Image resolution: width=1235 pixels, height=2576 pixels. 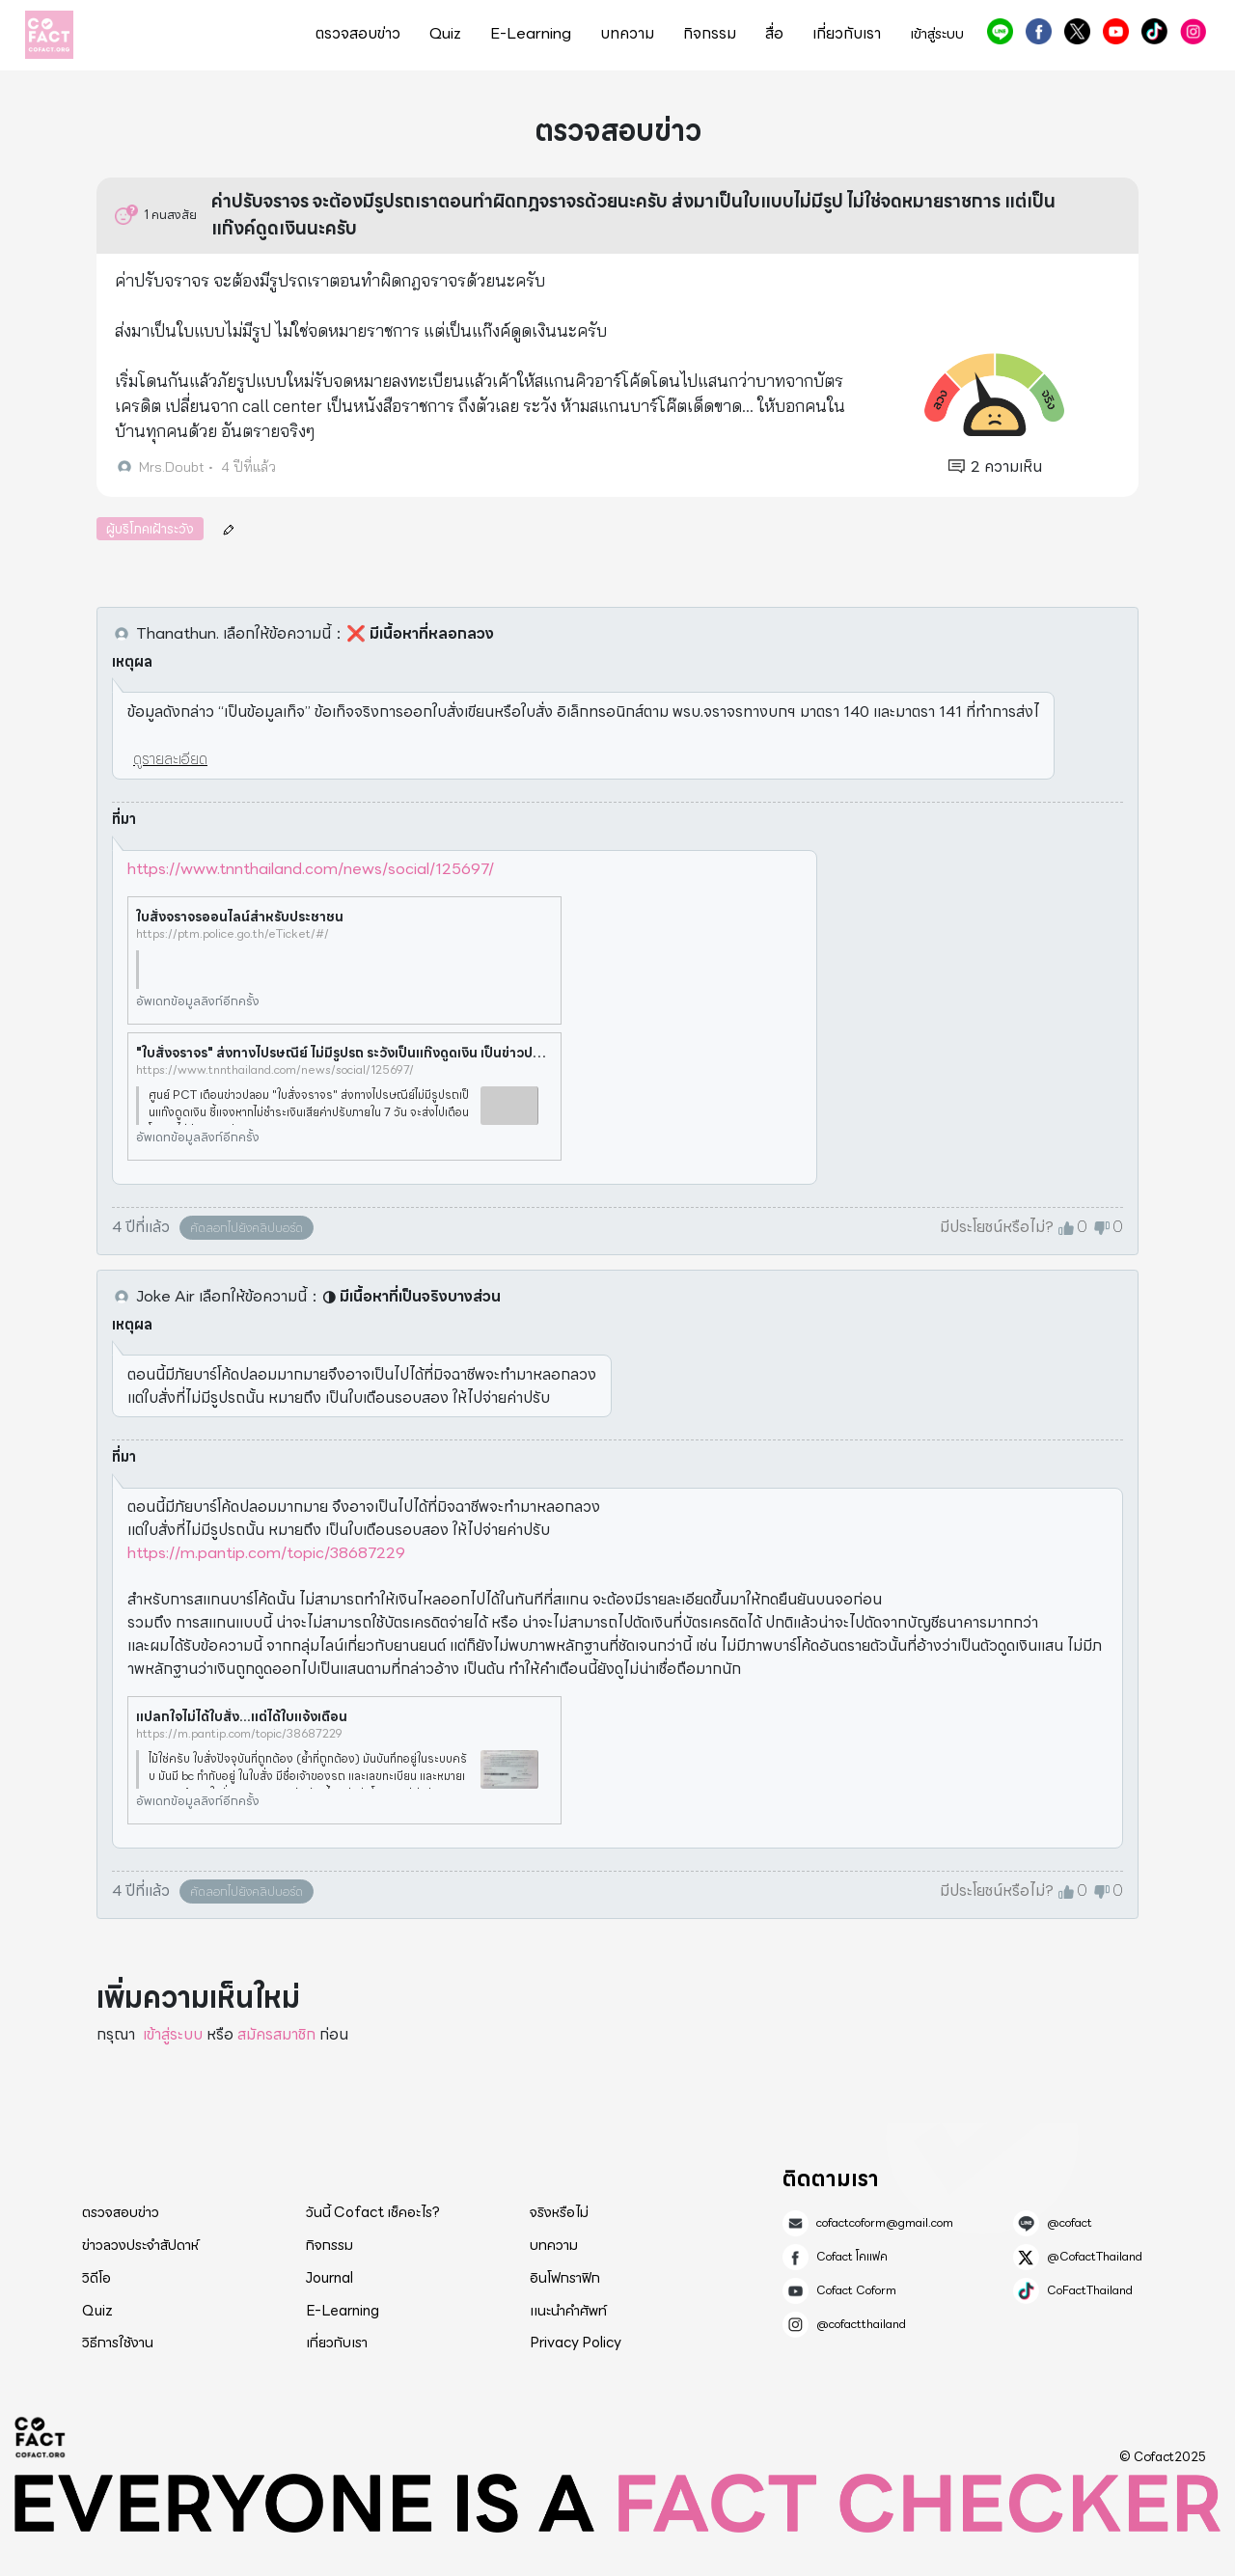 I want to click on Privacy Policy, so click(x=575, y=2342).